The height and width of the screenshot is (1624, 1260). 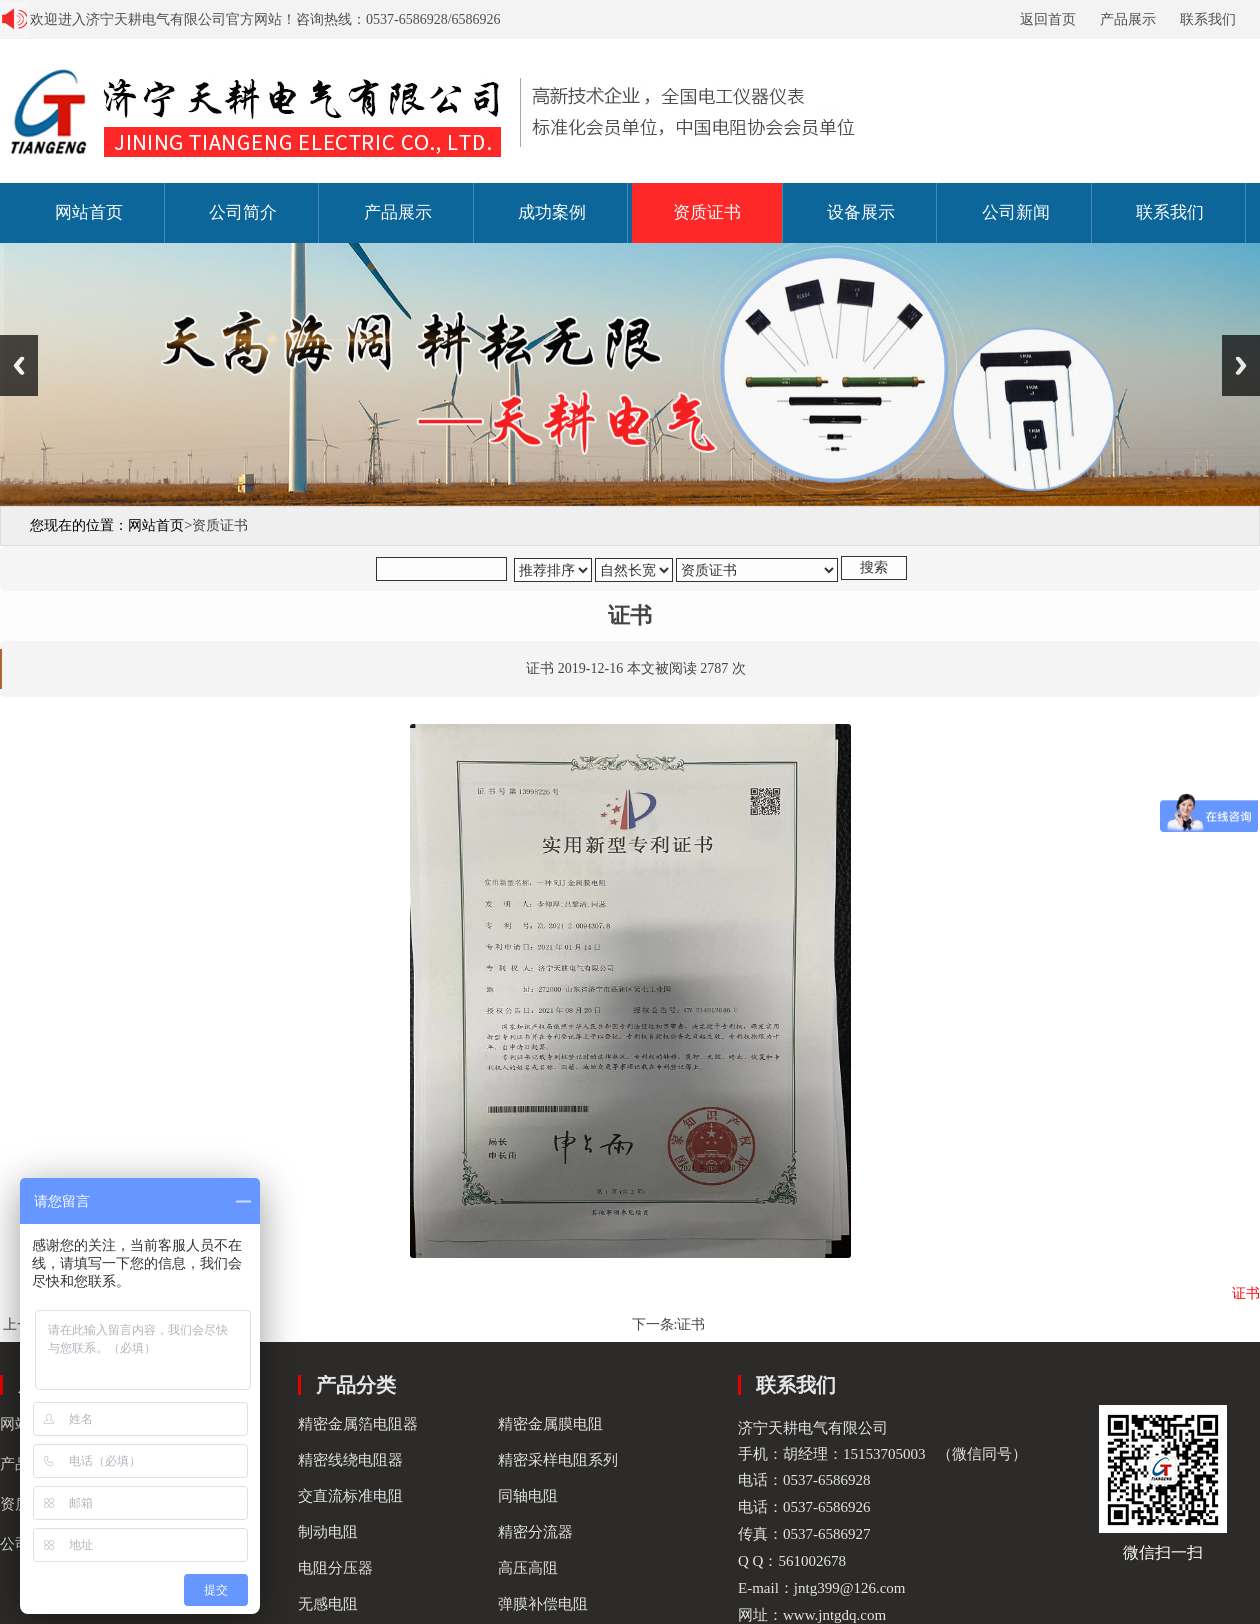 What do you see at coordinates (328, 1532) in the screenshot?
I see `制动电阻` at bounding box center [328, 1532].